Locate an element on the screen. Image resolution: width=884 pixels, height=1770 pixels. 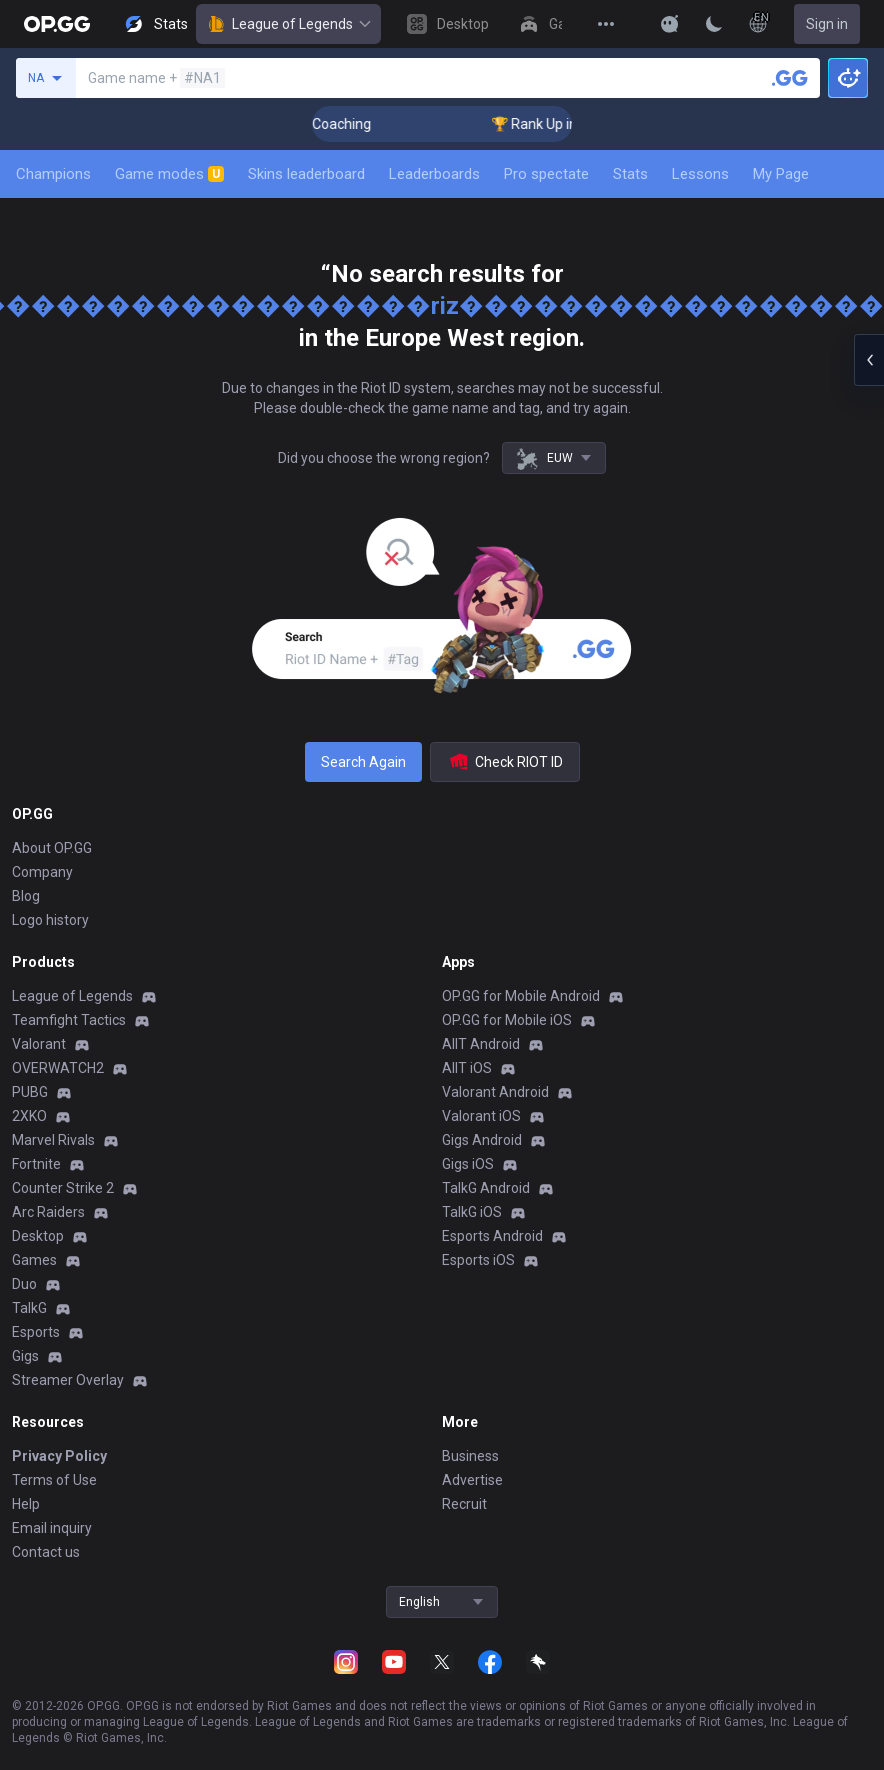
Desktop is located at coordinates (38, 1236).